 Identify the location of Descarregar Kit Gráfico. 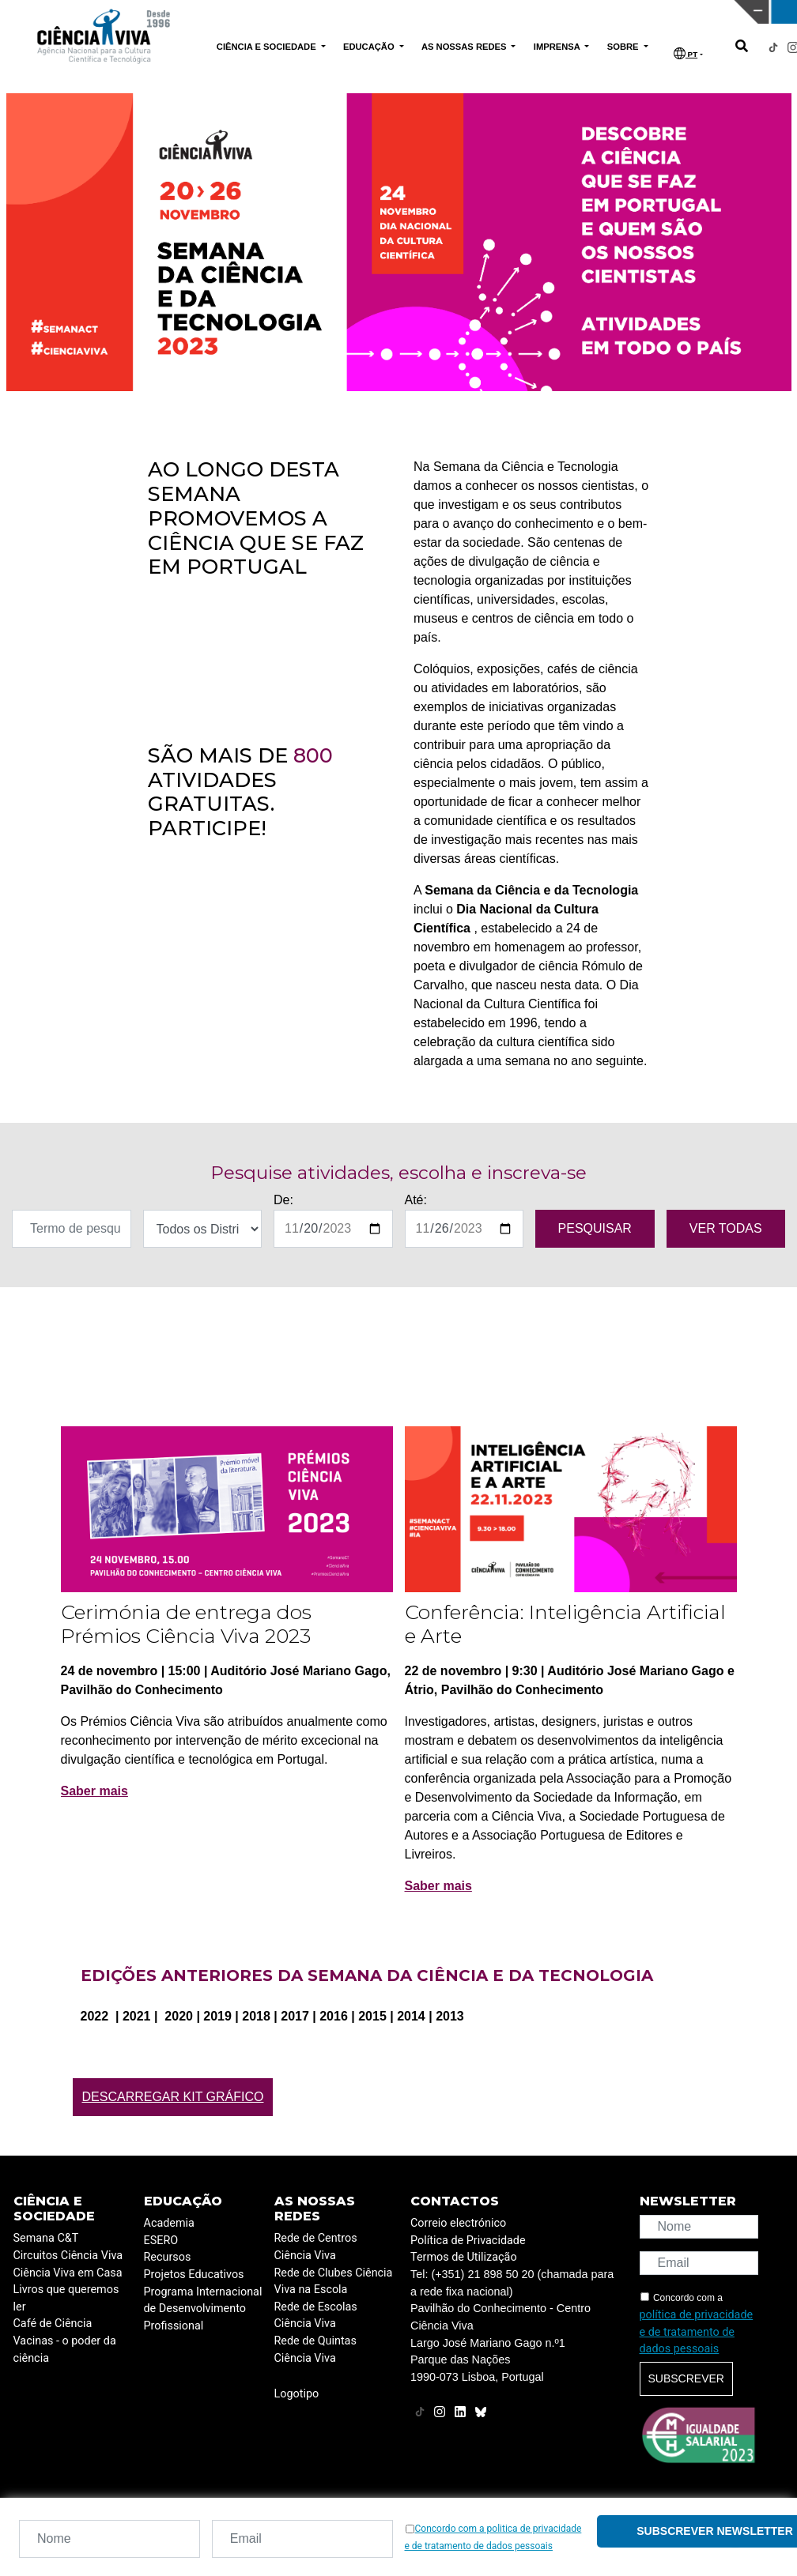
(173, 2096).